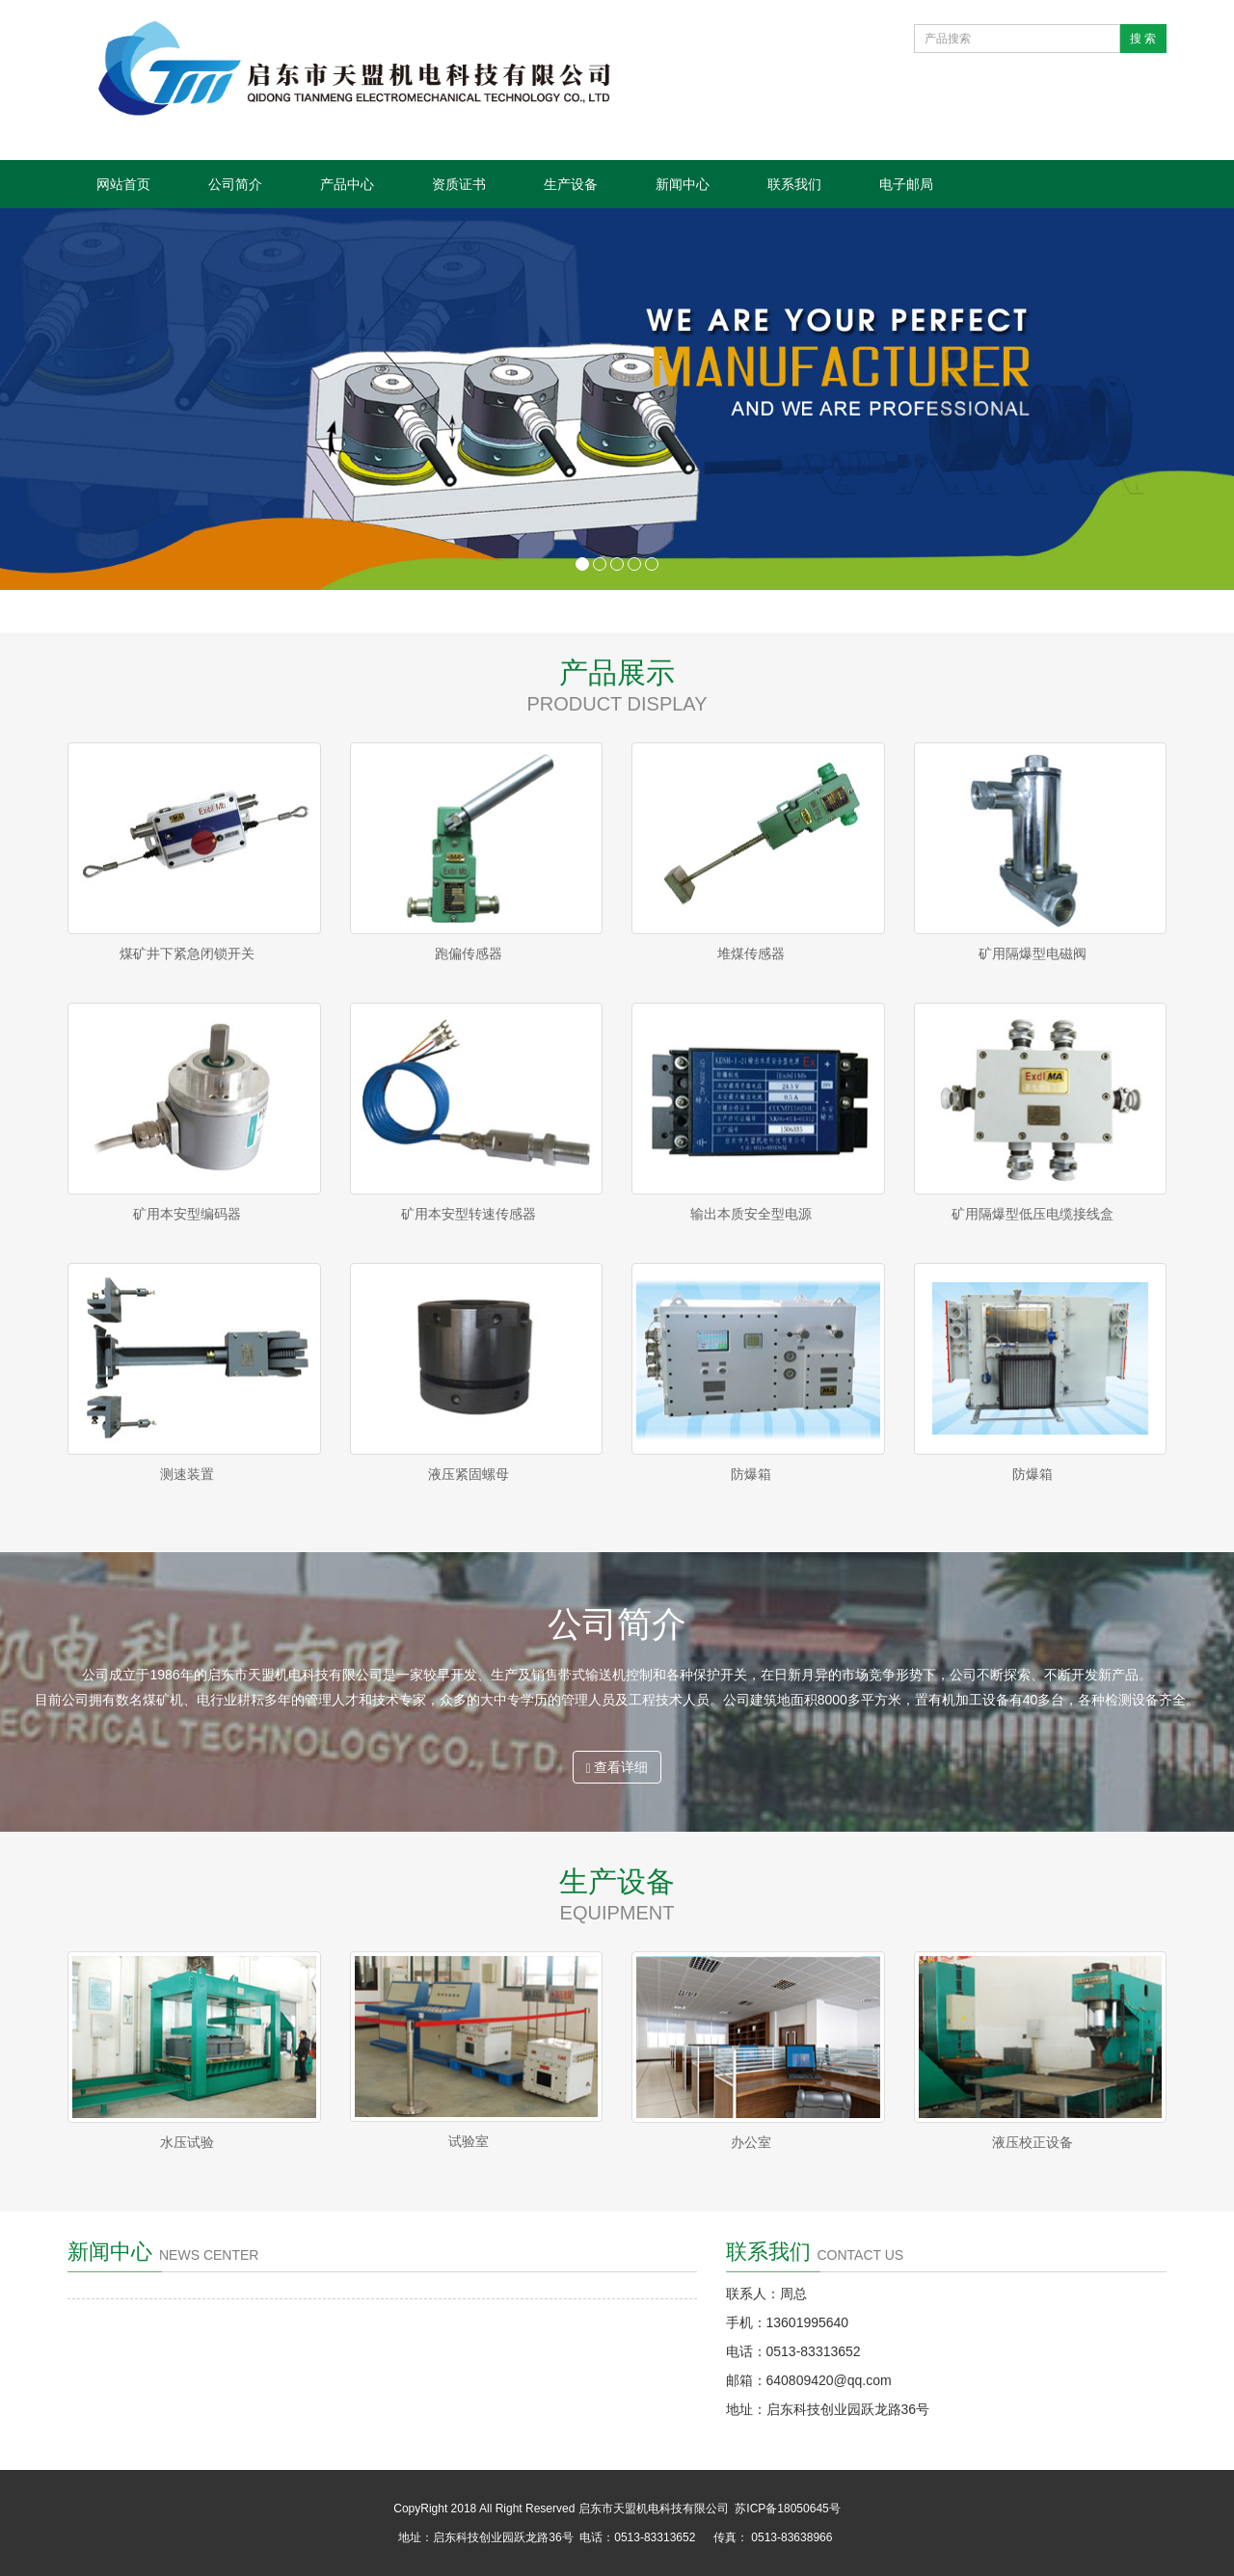 This screenshot has width=1234, height=2576. What do you see at coordinates (187, 953) in the screenshot?
I see `煤矿井下紧急闭锁开关` at bounding box center [187, 953].